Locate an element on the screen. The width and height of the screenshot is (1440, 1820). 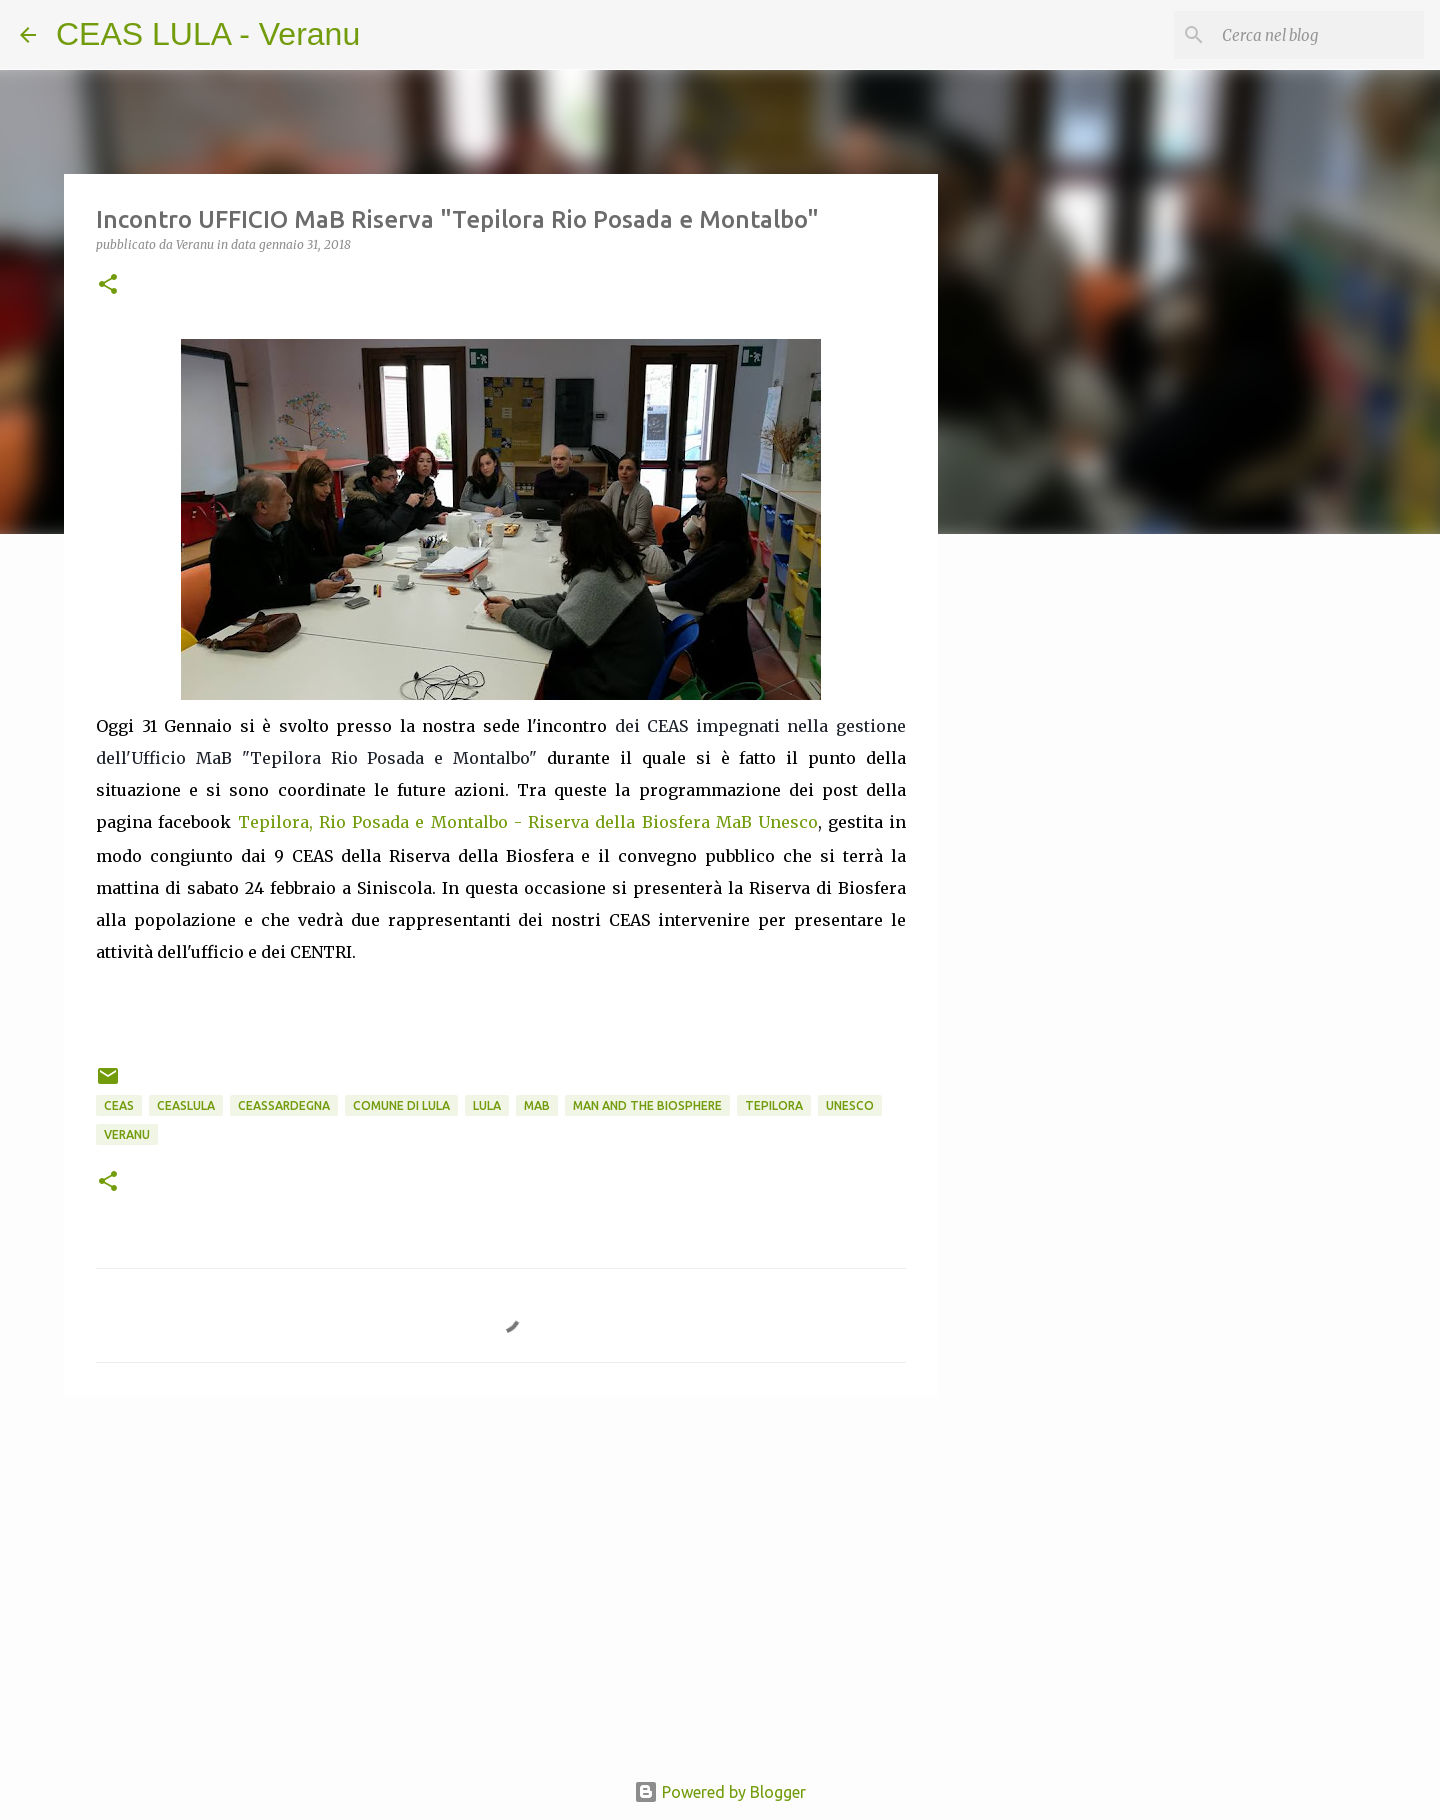
[Cerca nel blog] is located at coordinates (1319, 35).